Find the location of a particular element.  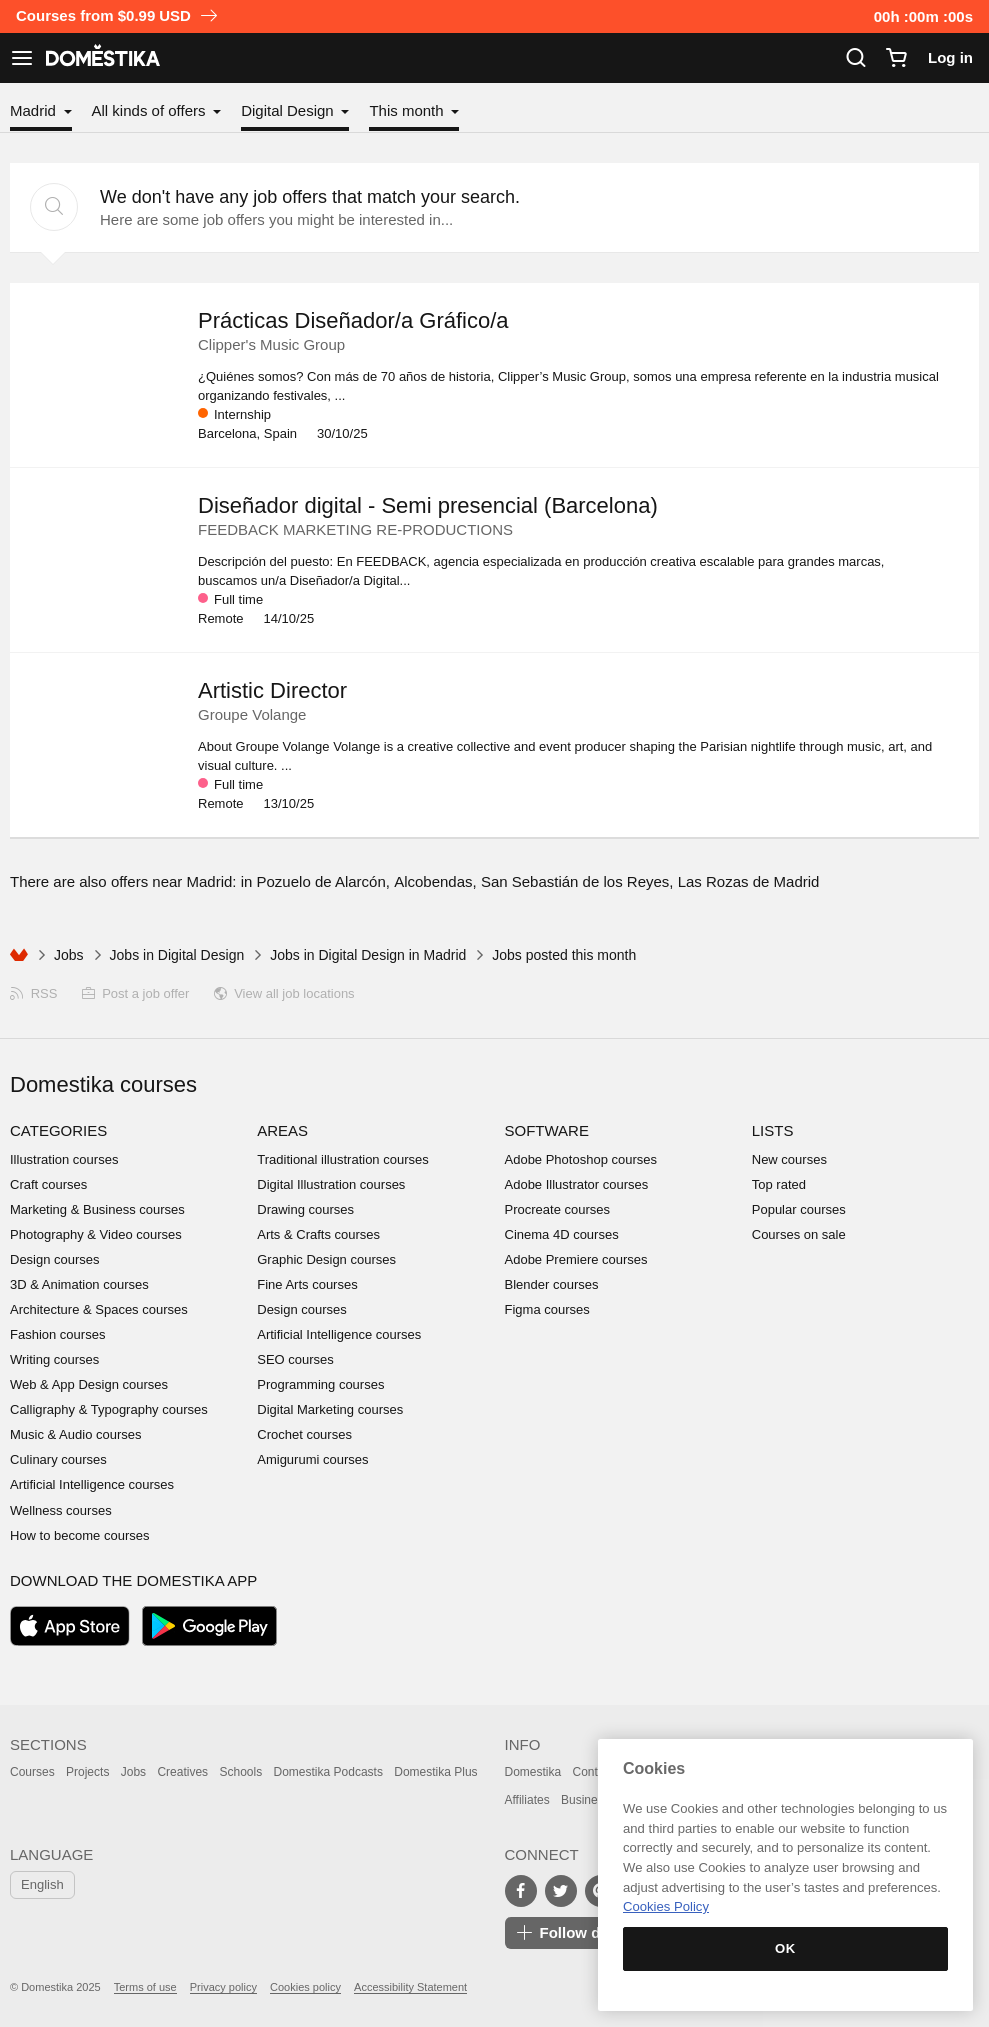

OK is located at coordinates (785, 1948).